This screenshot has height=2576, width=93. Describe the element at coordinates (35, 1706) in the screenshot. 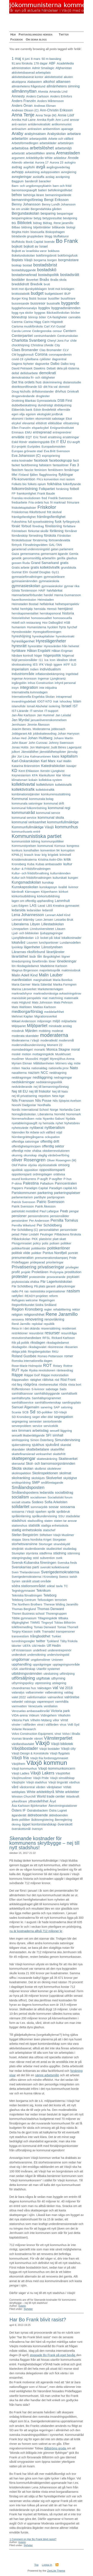

I see `Venezuela` at that location.